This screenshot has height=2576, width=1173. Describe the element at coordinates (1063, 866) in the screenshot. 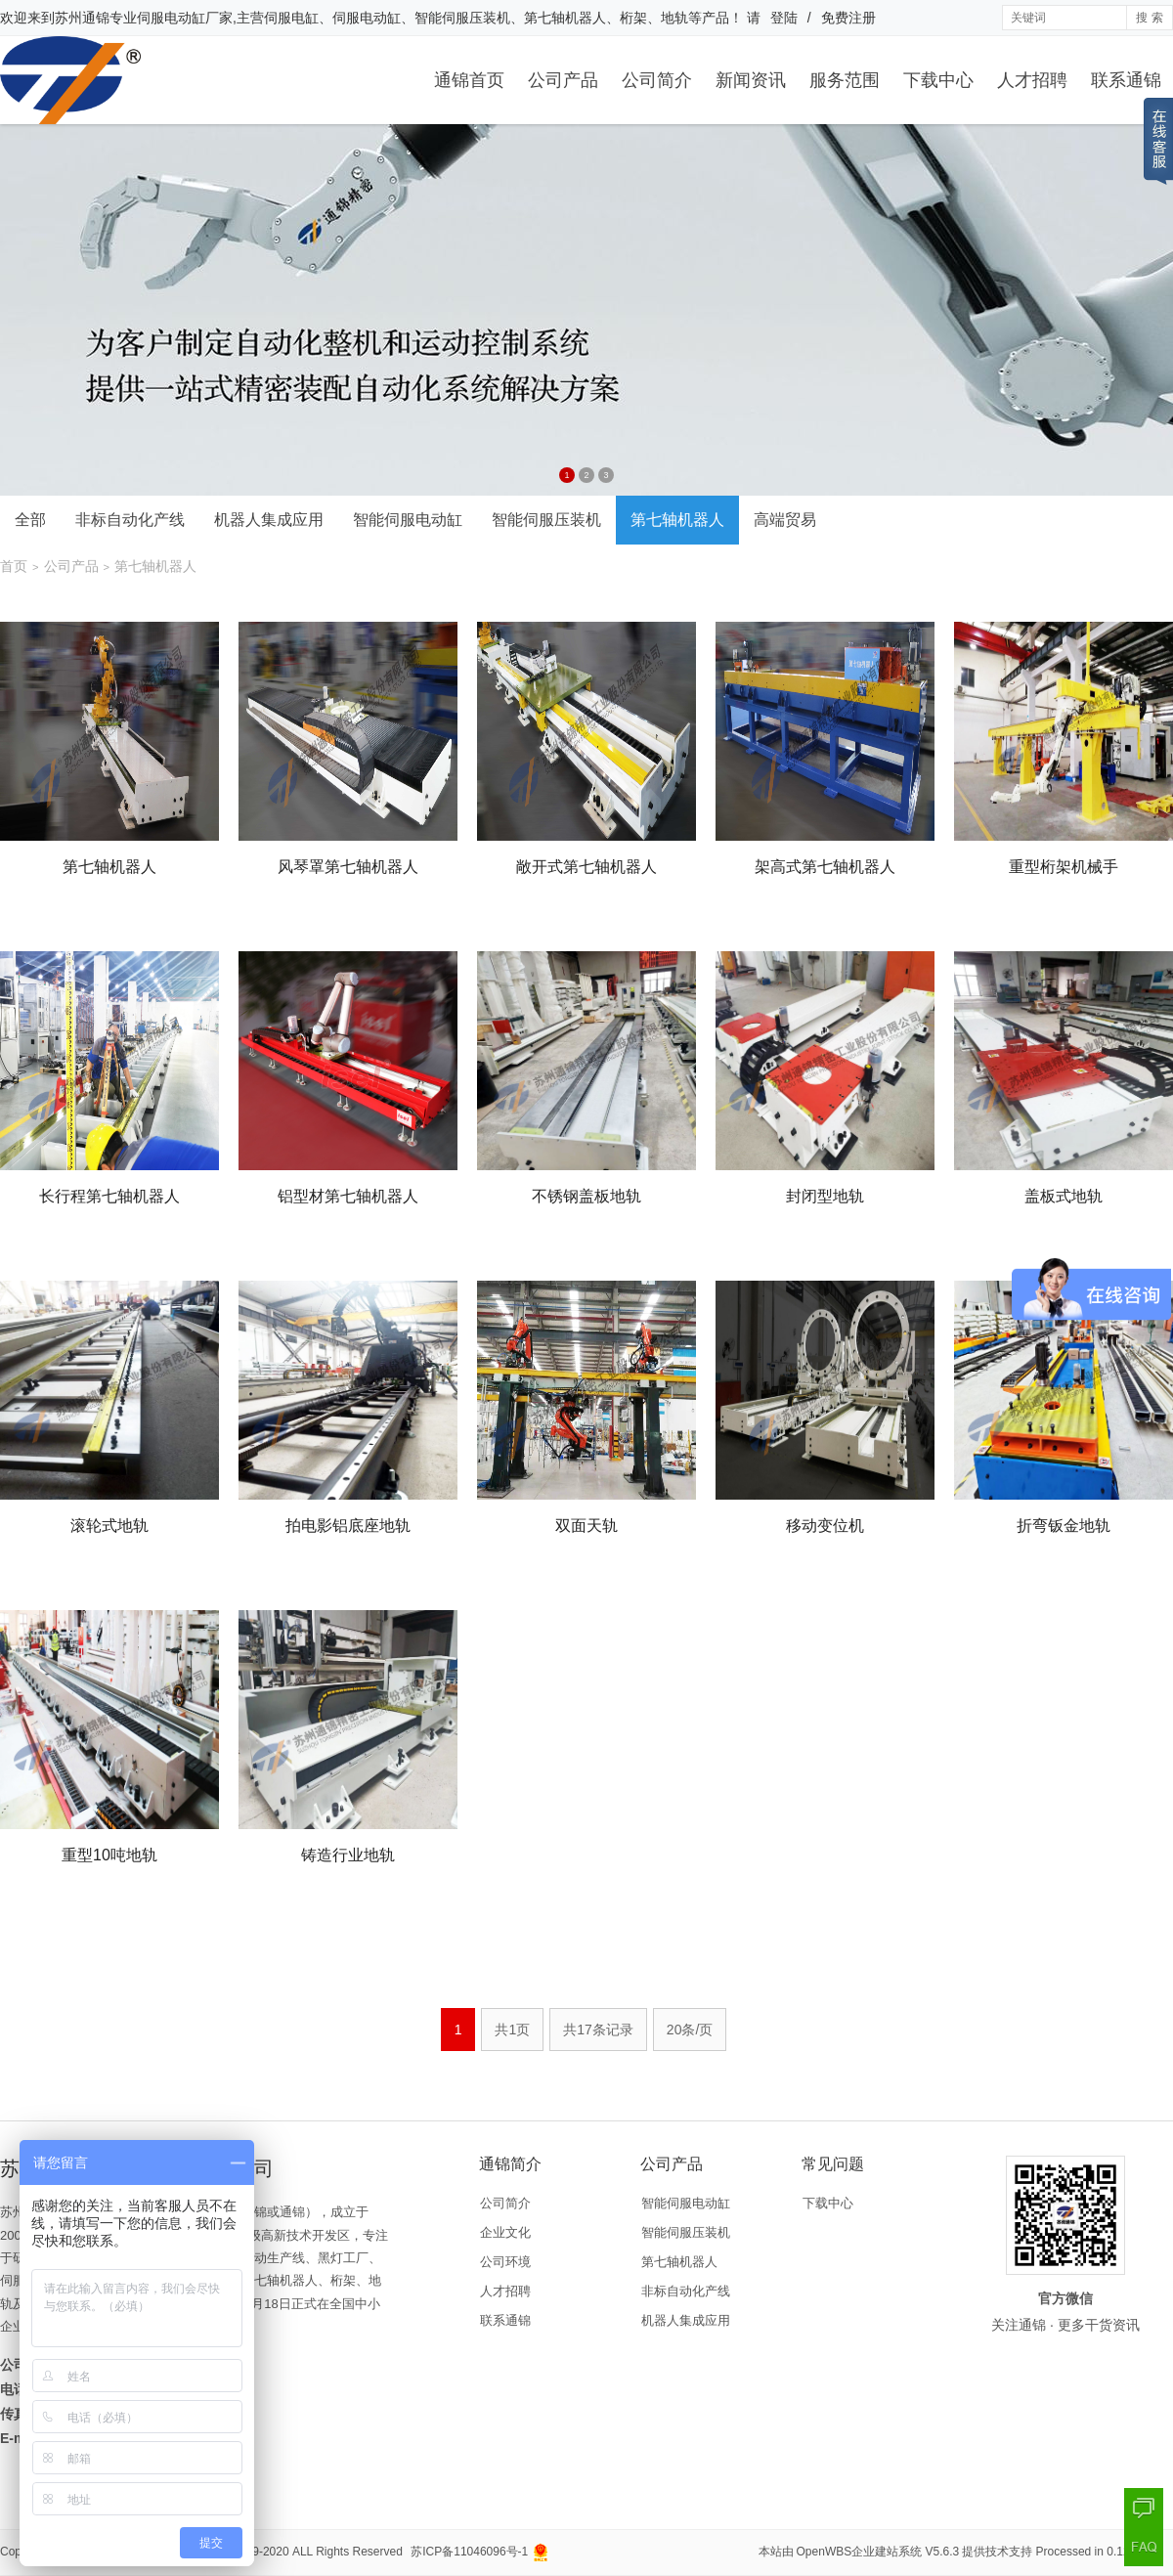

I see `重型桁架机械手` at that location.